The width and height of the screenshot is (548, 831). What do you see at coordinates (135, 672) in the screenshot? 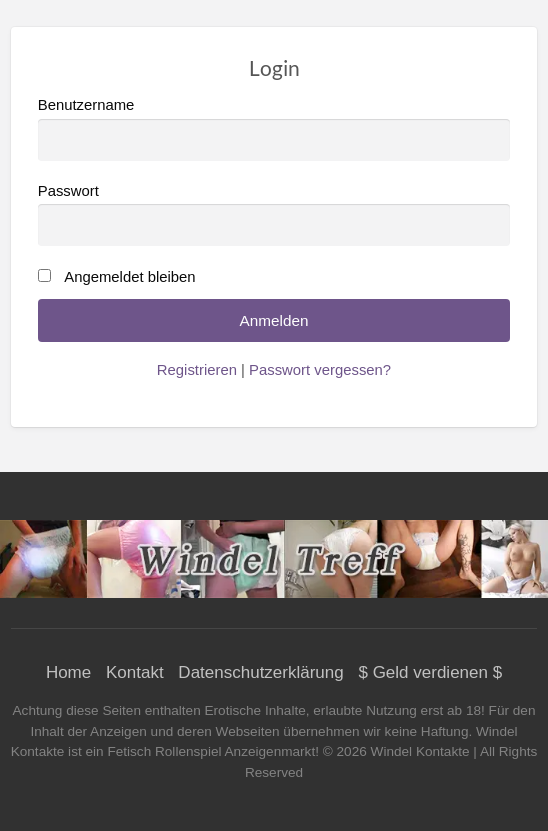
I see `Kontakt` at bounding box center [135, 672].